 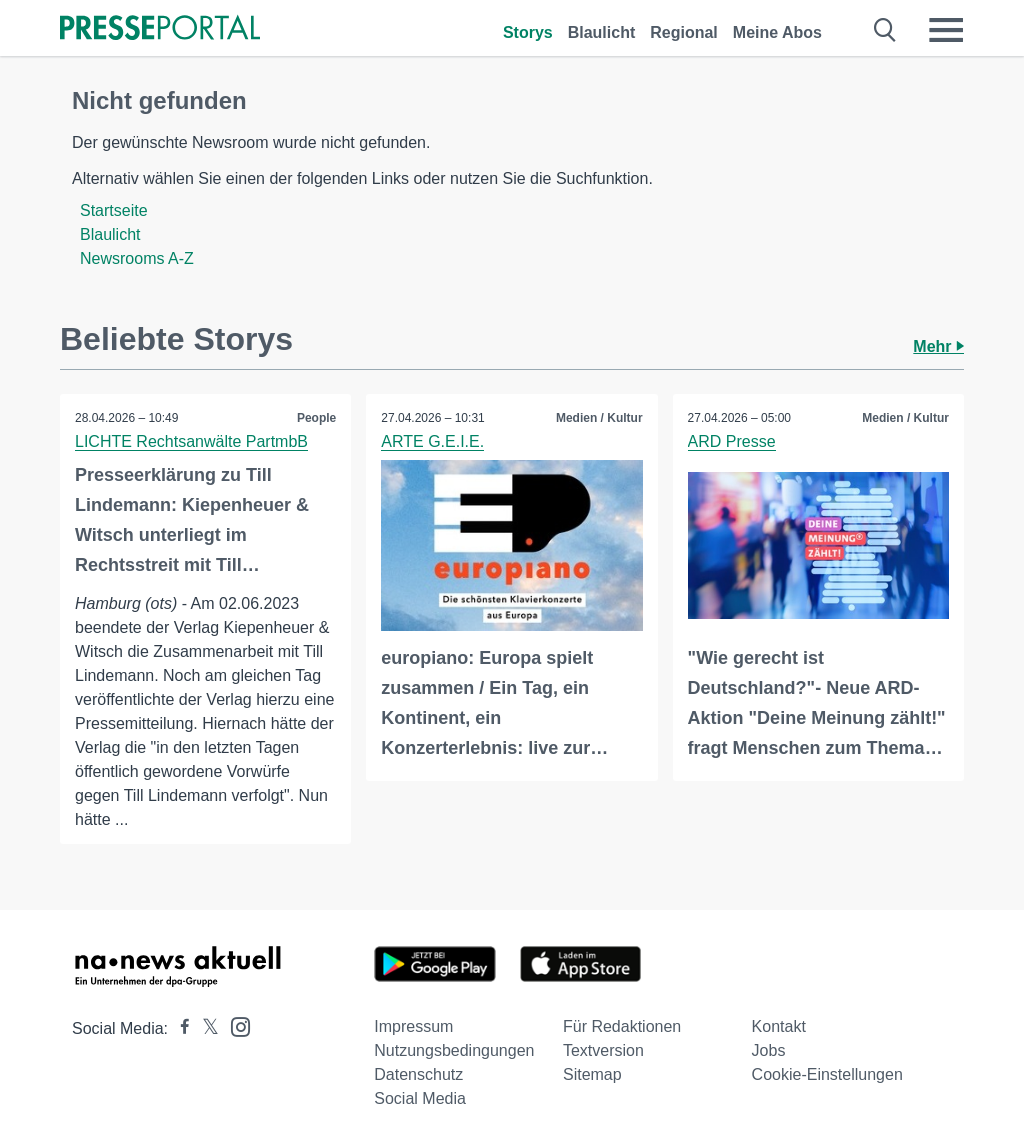 I want to click on Impressum, so click(x=413, y=1026).